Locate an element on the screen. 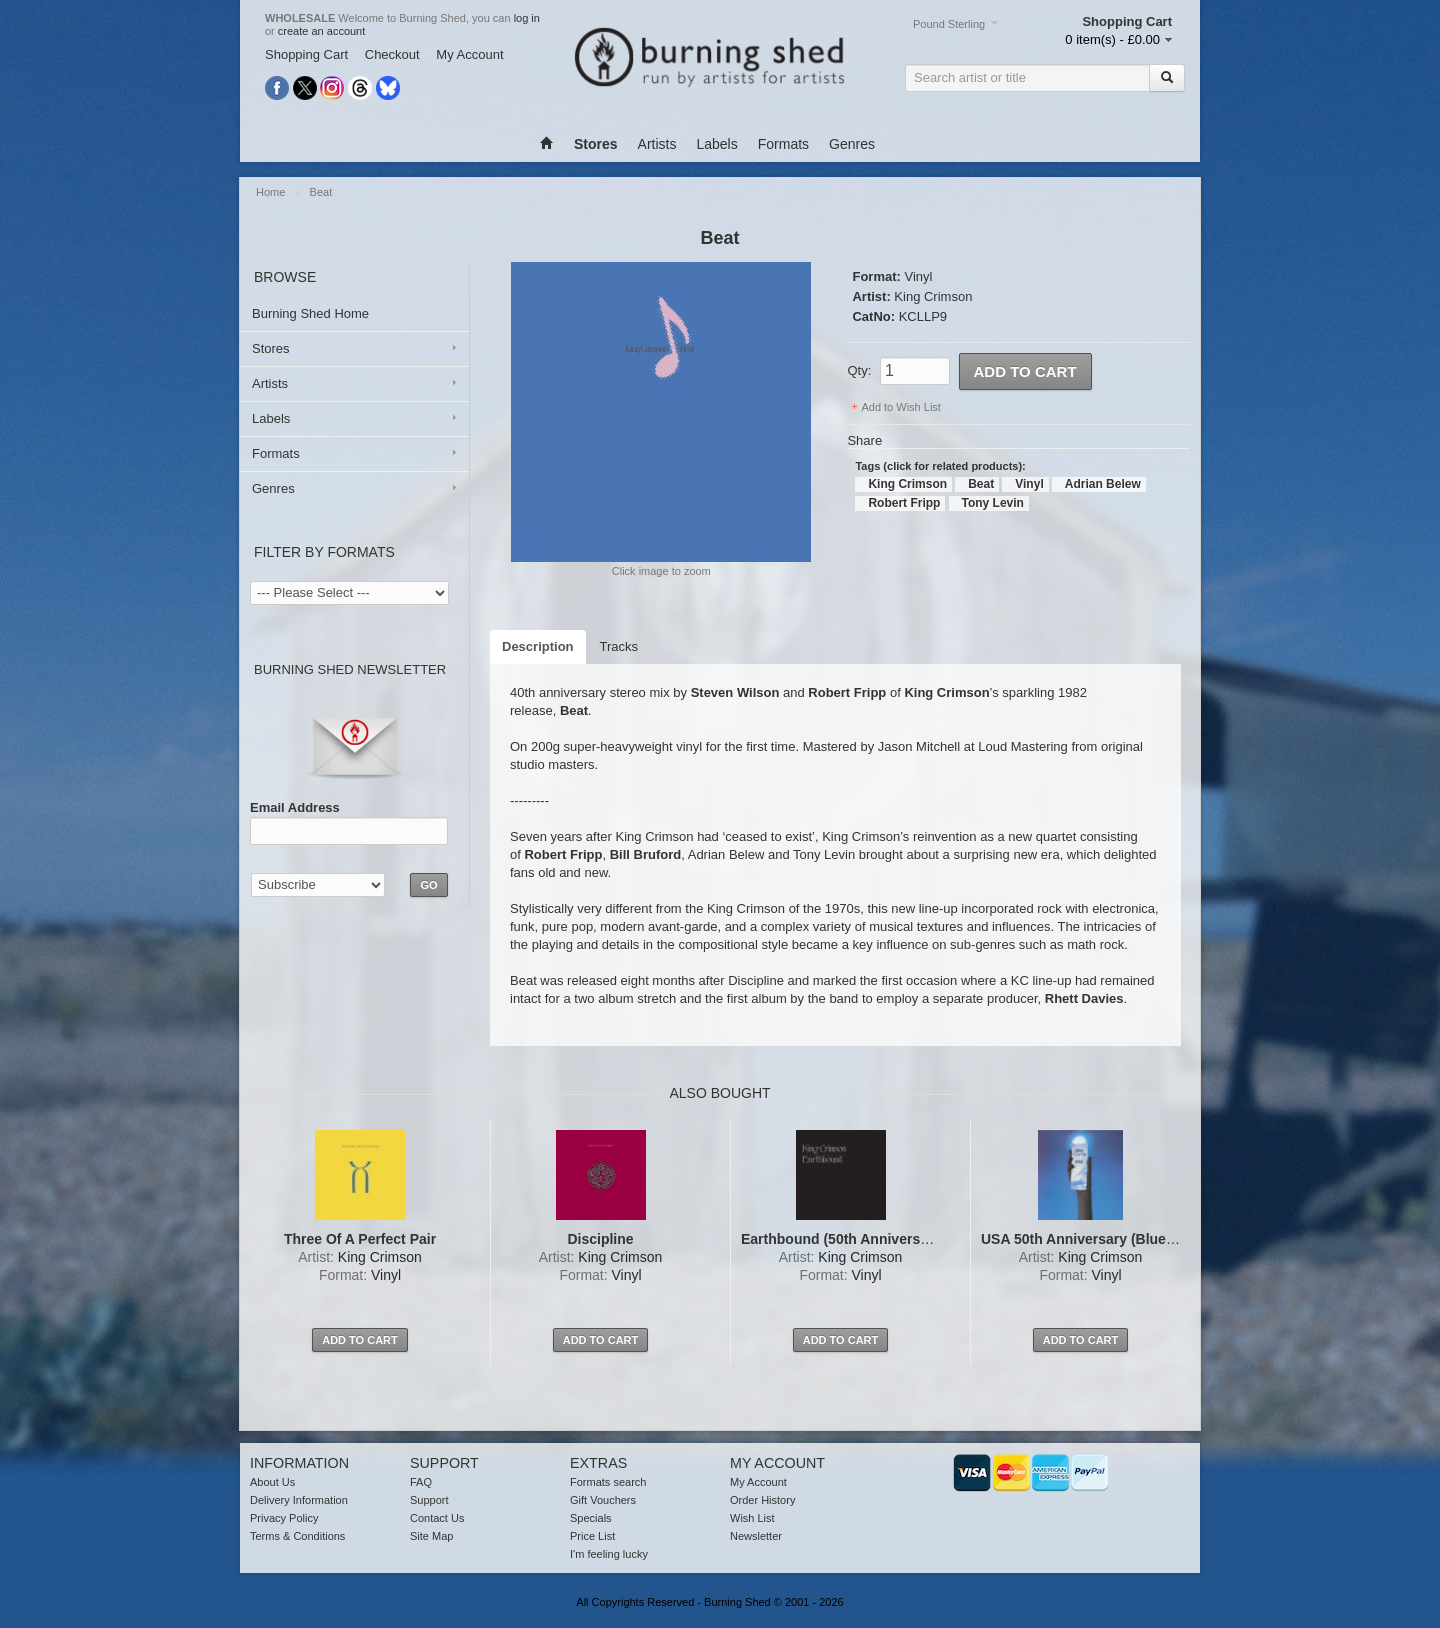 This screenshot has height=1628, width=1440. Gift Vouchers is located at coordinates (603, 1500).